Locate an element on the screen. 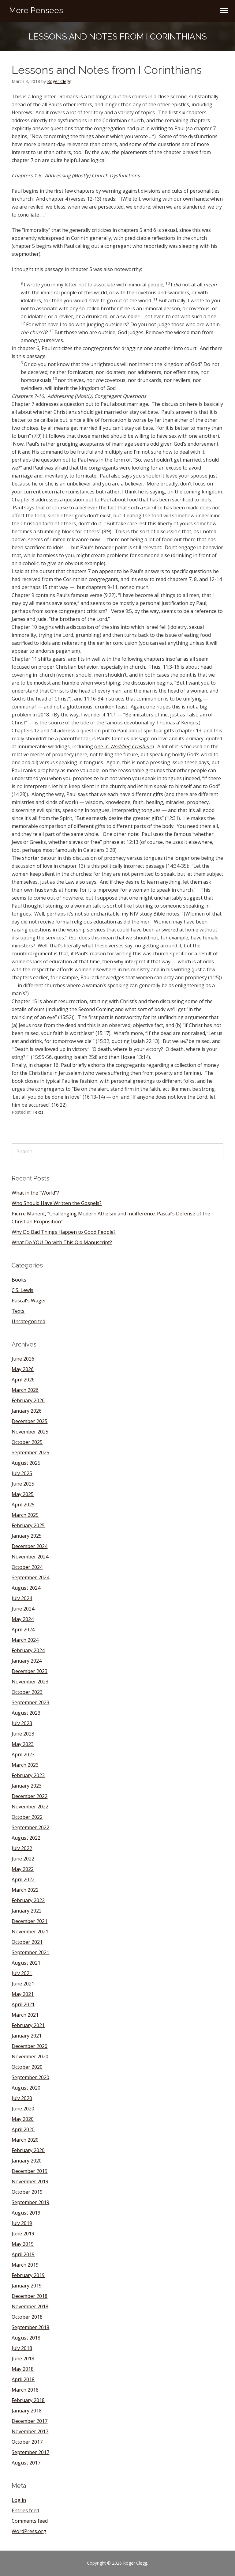 This screenshot has width=235, height=2576. Log in is located at coordinates (19, 2500).